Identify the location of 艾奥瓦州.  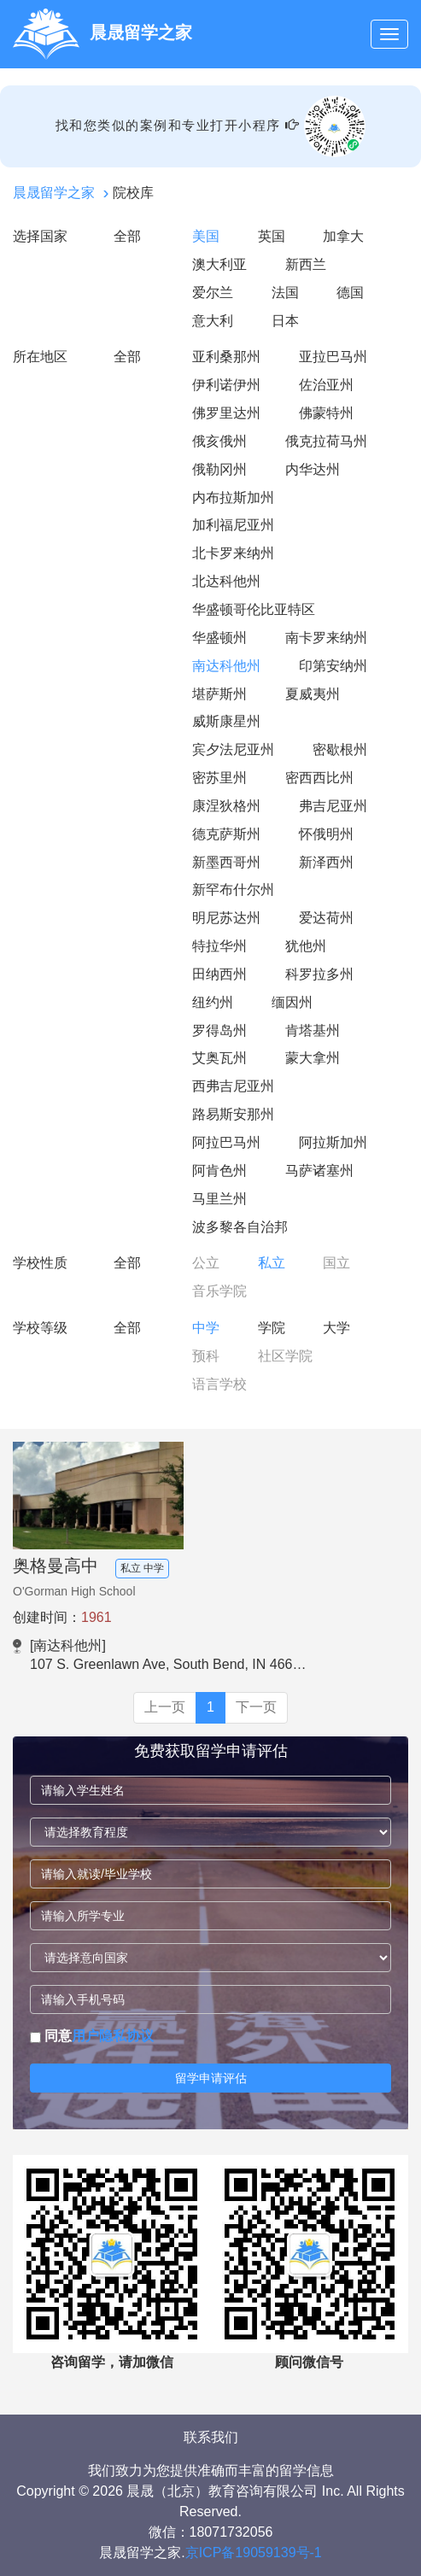
(219, 1058).